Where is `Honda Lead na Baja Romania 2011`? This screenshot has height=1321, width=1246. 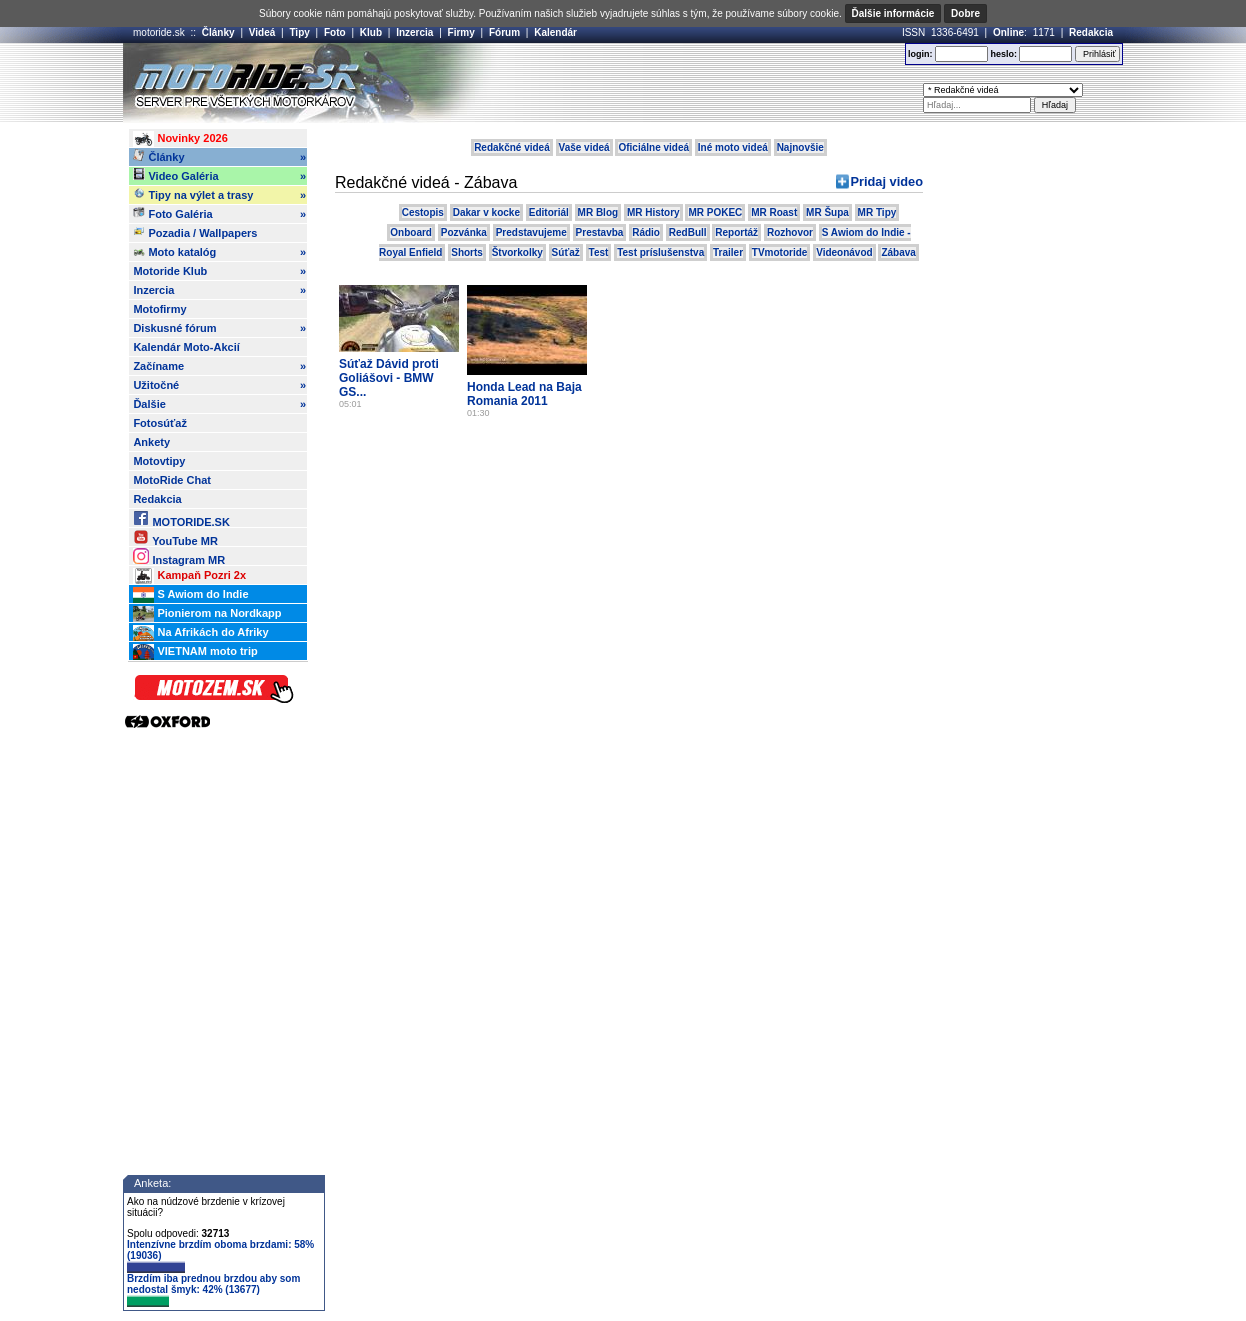
Honda Lead na Baja Romania 2011 is located at coordinates (524, 394).